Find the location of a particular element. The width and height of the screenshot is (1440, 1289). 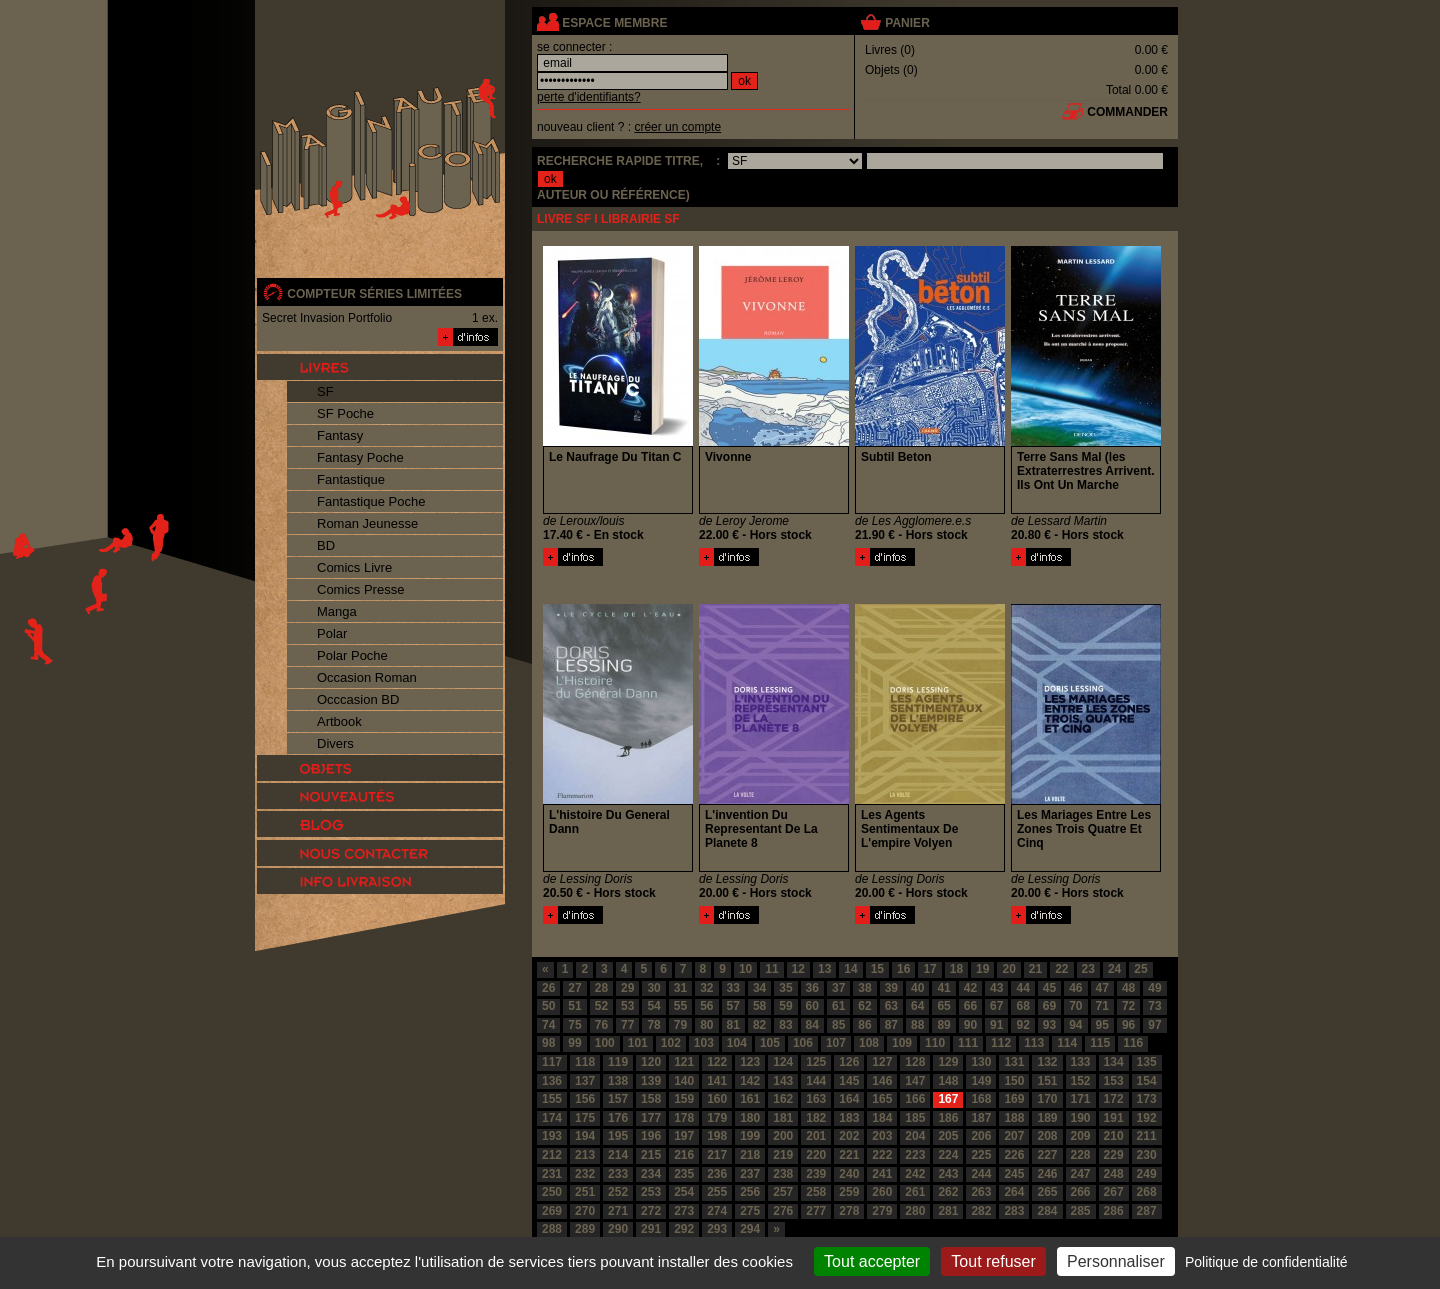

143 is located at coordinates (783, 1081).